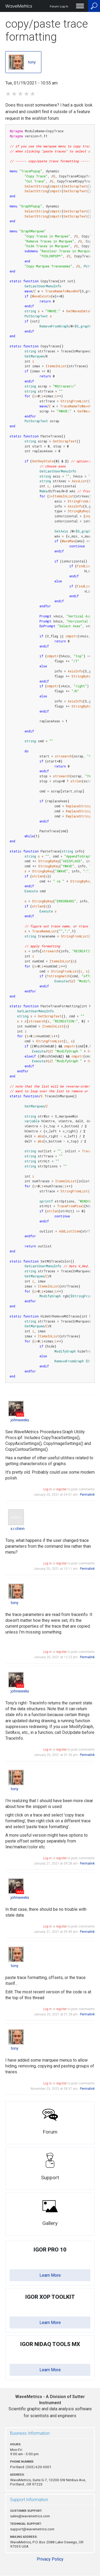 This screenshot has height=2576, width=100. Describe the element at coordinates (61, 1489) in the screenshot. I see `register` at that location.